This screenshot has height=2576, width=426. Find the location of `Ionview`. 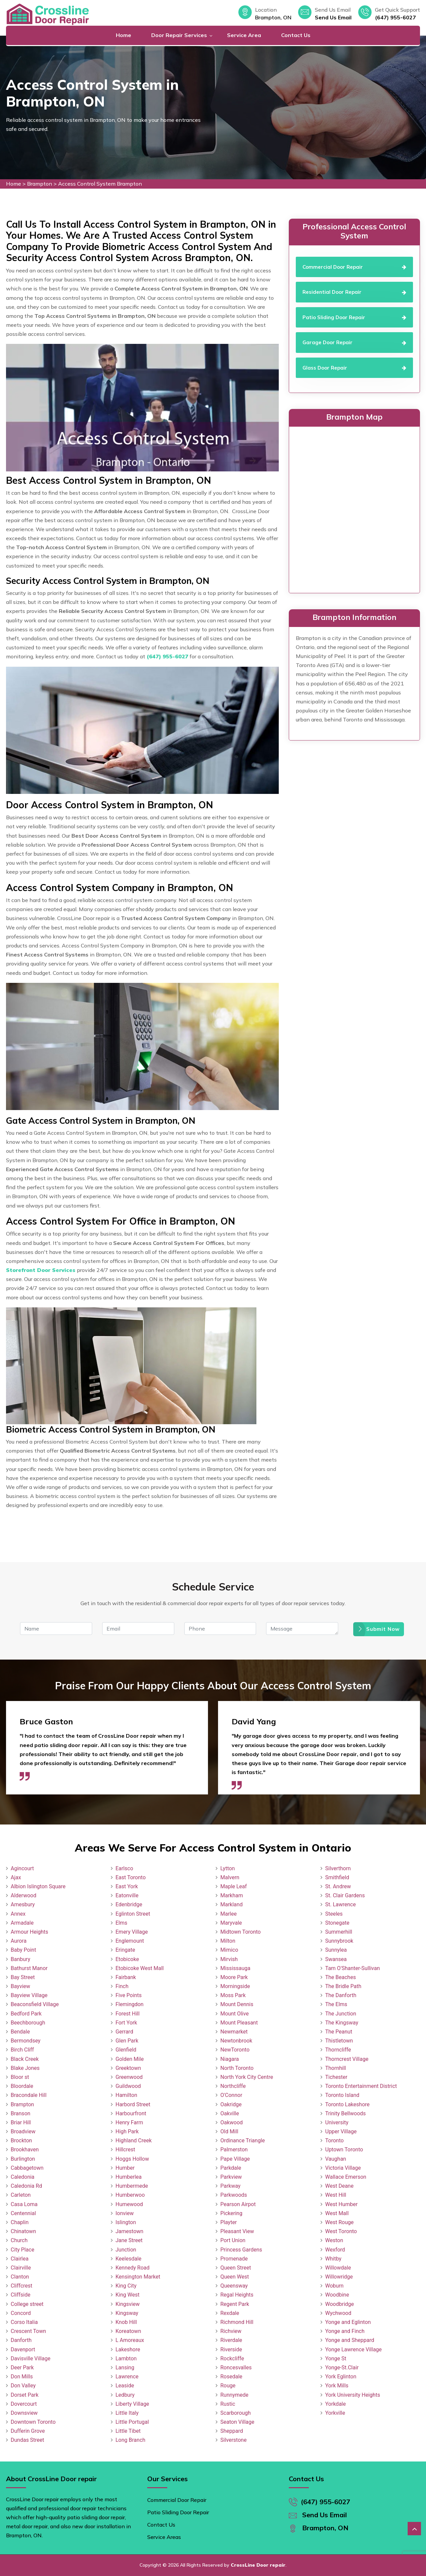

Ionview is located at coordinates (125, 2213).